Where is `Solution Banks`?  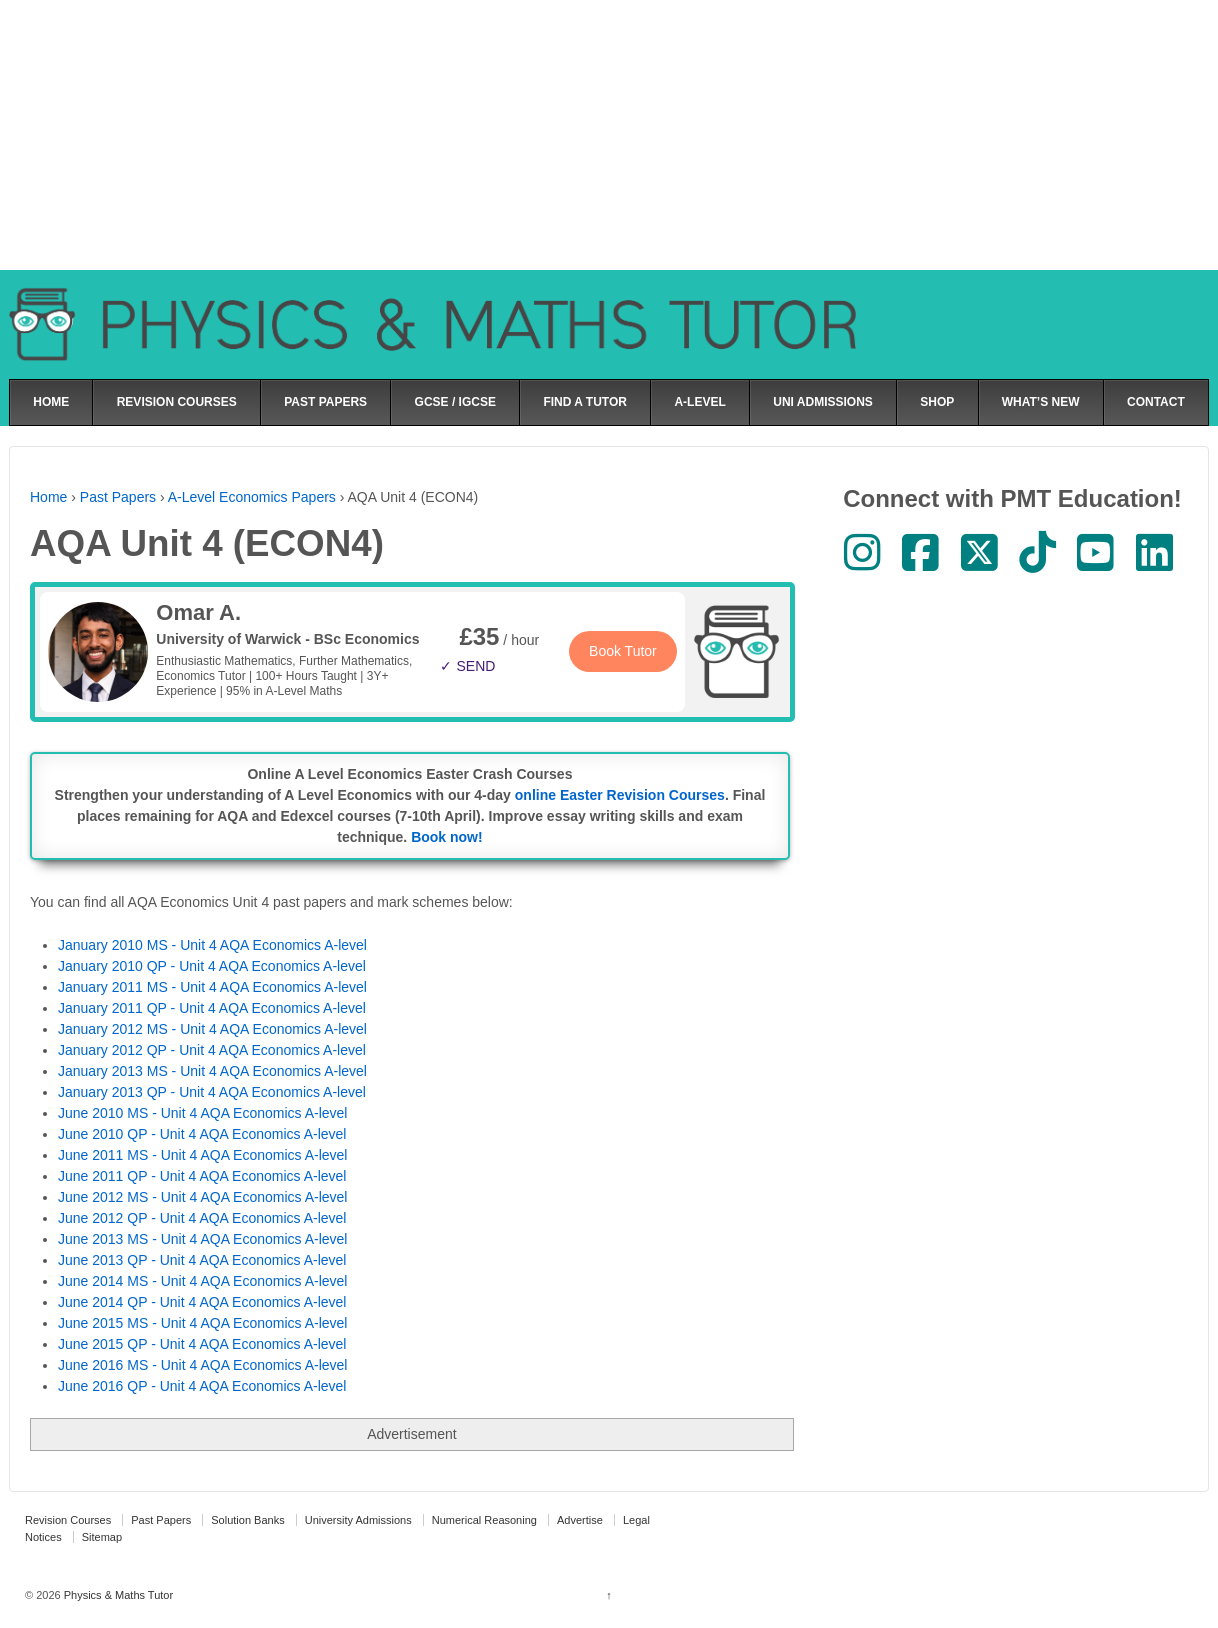 Solution Banks is located at coordinates (247, 1520).